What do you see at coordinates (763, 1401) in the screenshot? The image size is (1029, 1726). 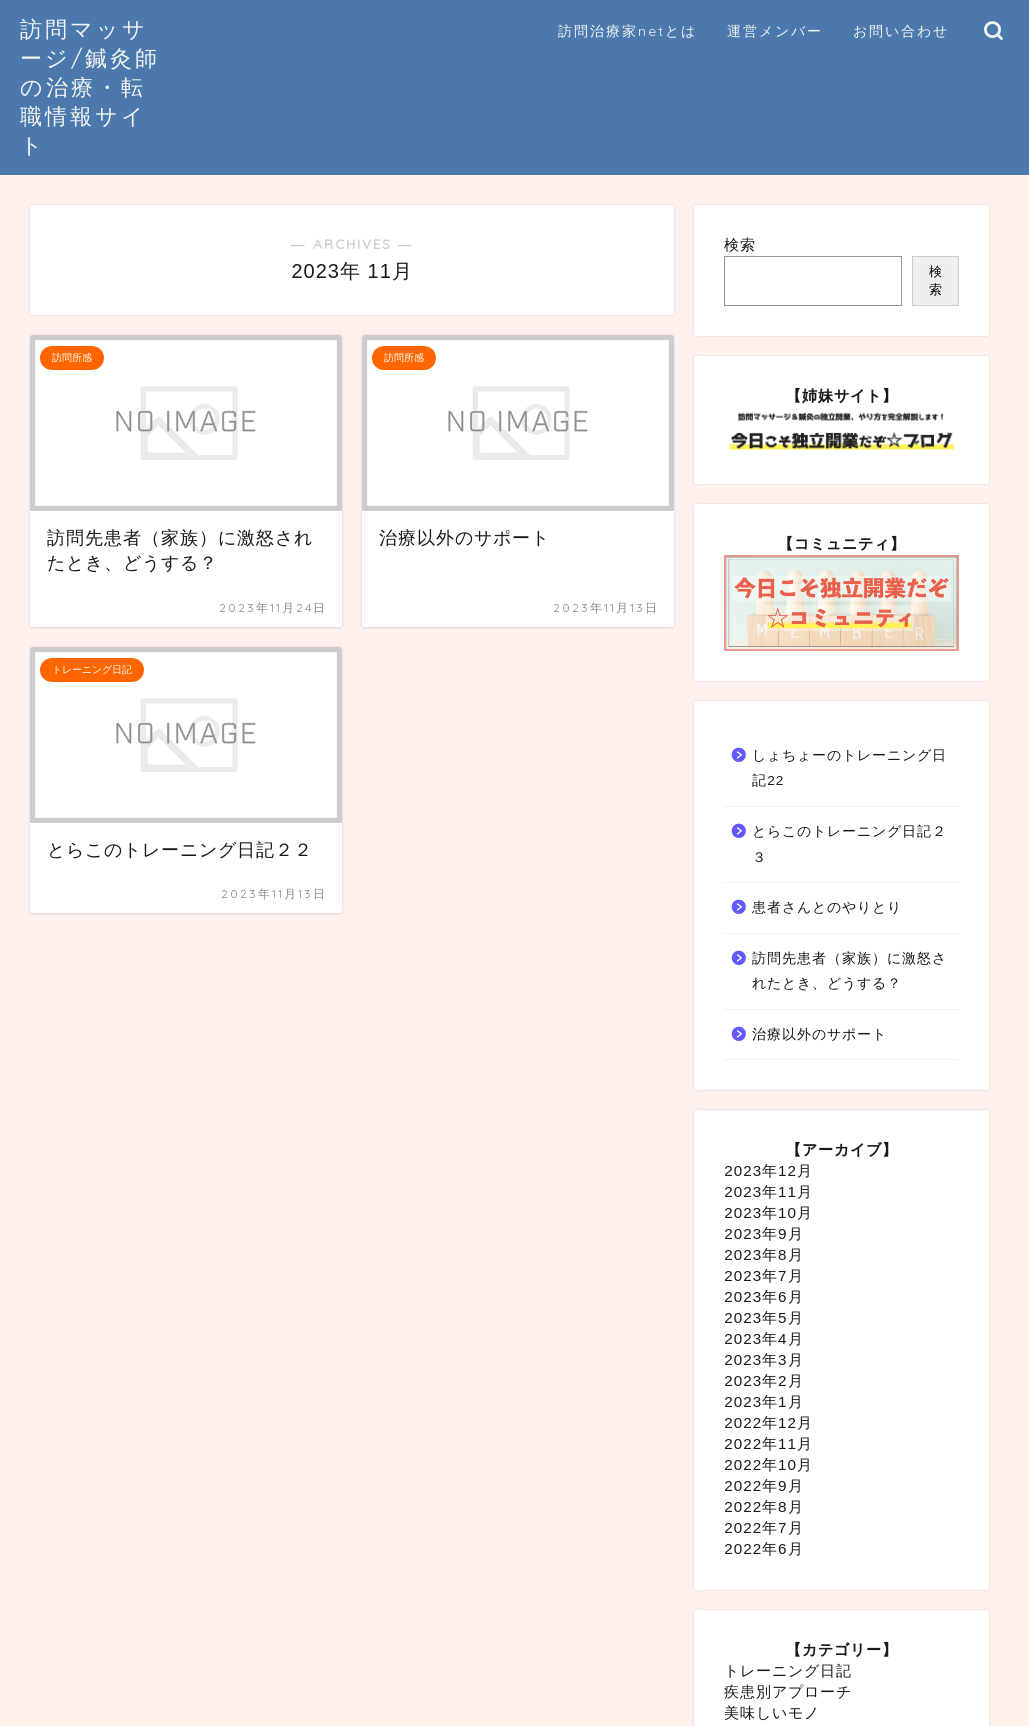 I see `2023年1月` at bounding box center [763, 1401].